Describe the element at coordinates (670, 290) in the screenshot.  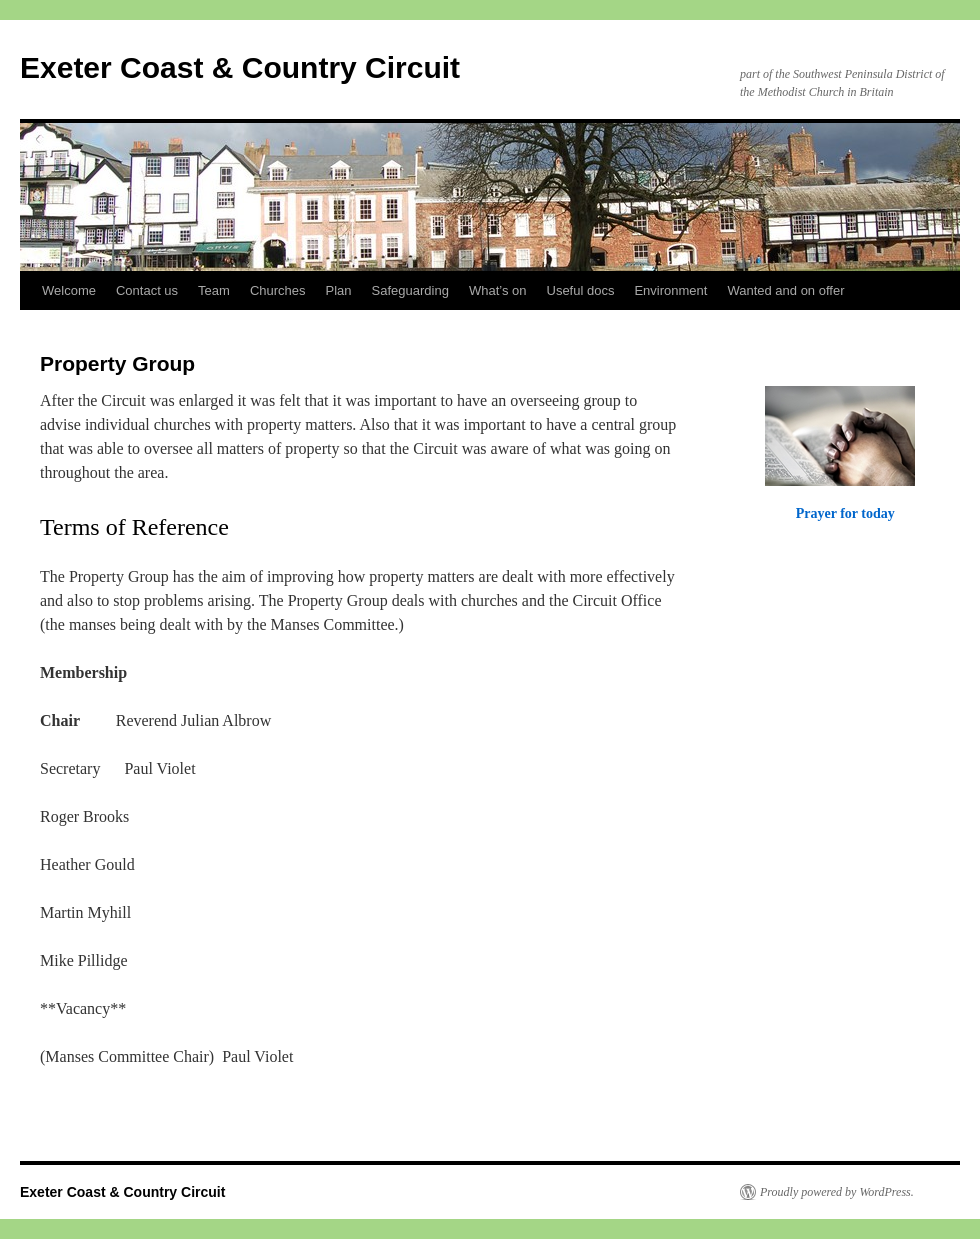
I see `Environment` at that location.